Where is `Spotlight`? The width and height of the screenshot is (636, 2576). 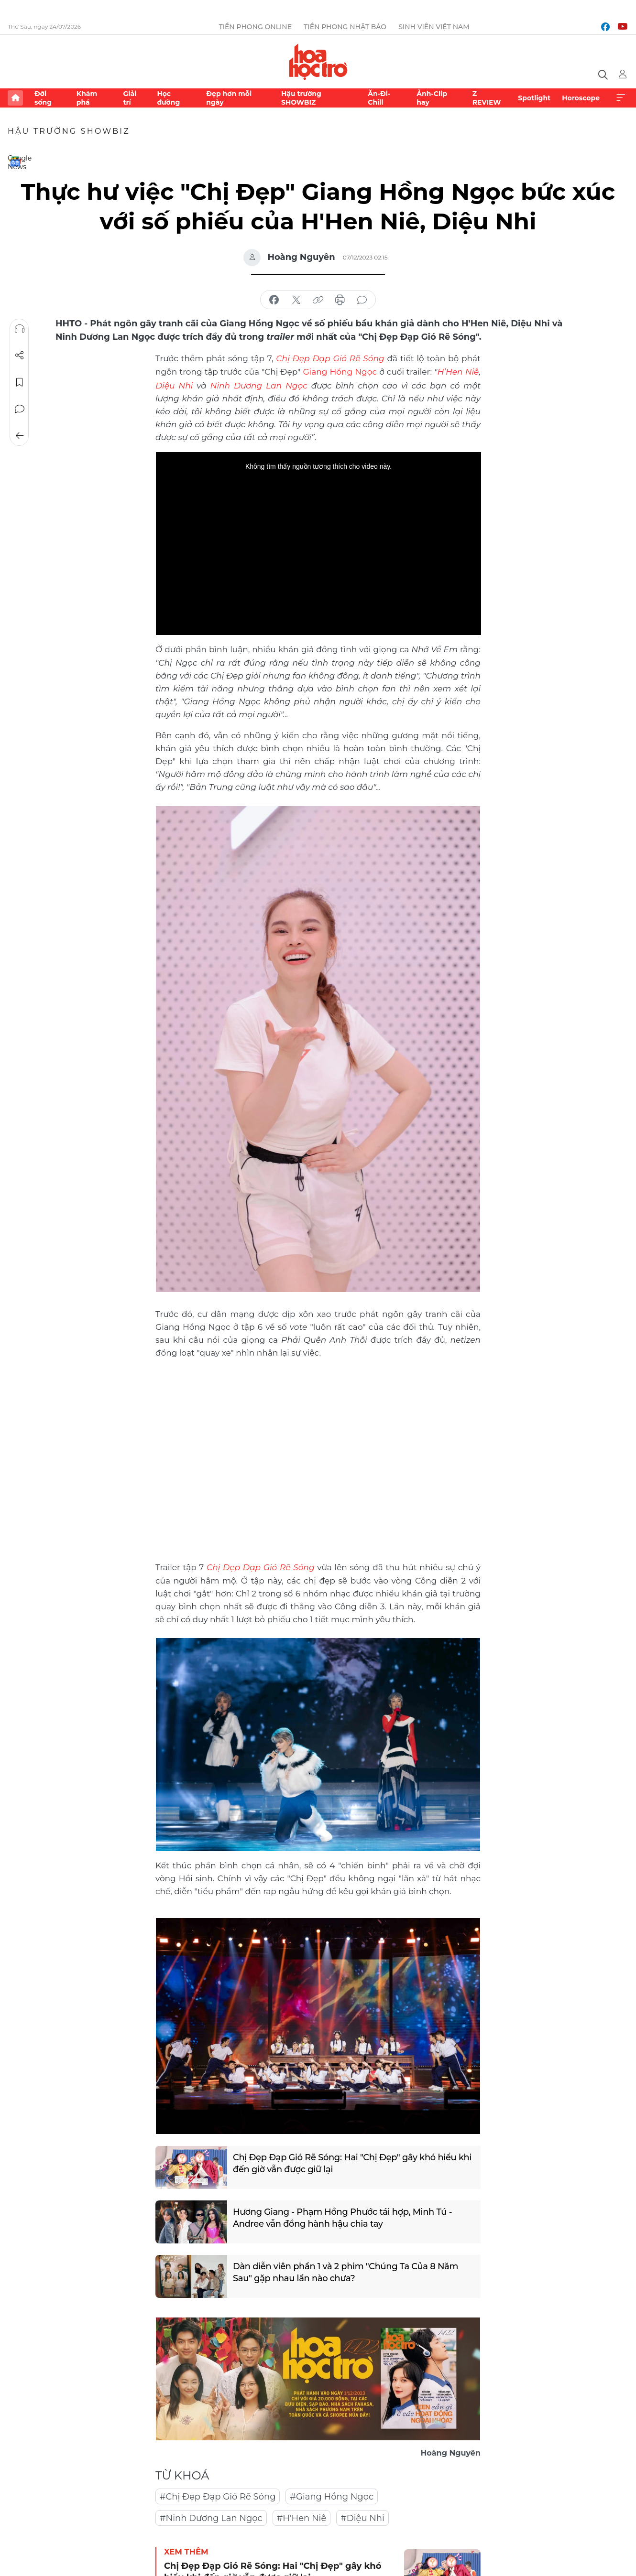
Spotlight is located at coordinates (534, 98).